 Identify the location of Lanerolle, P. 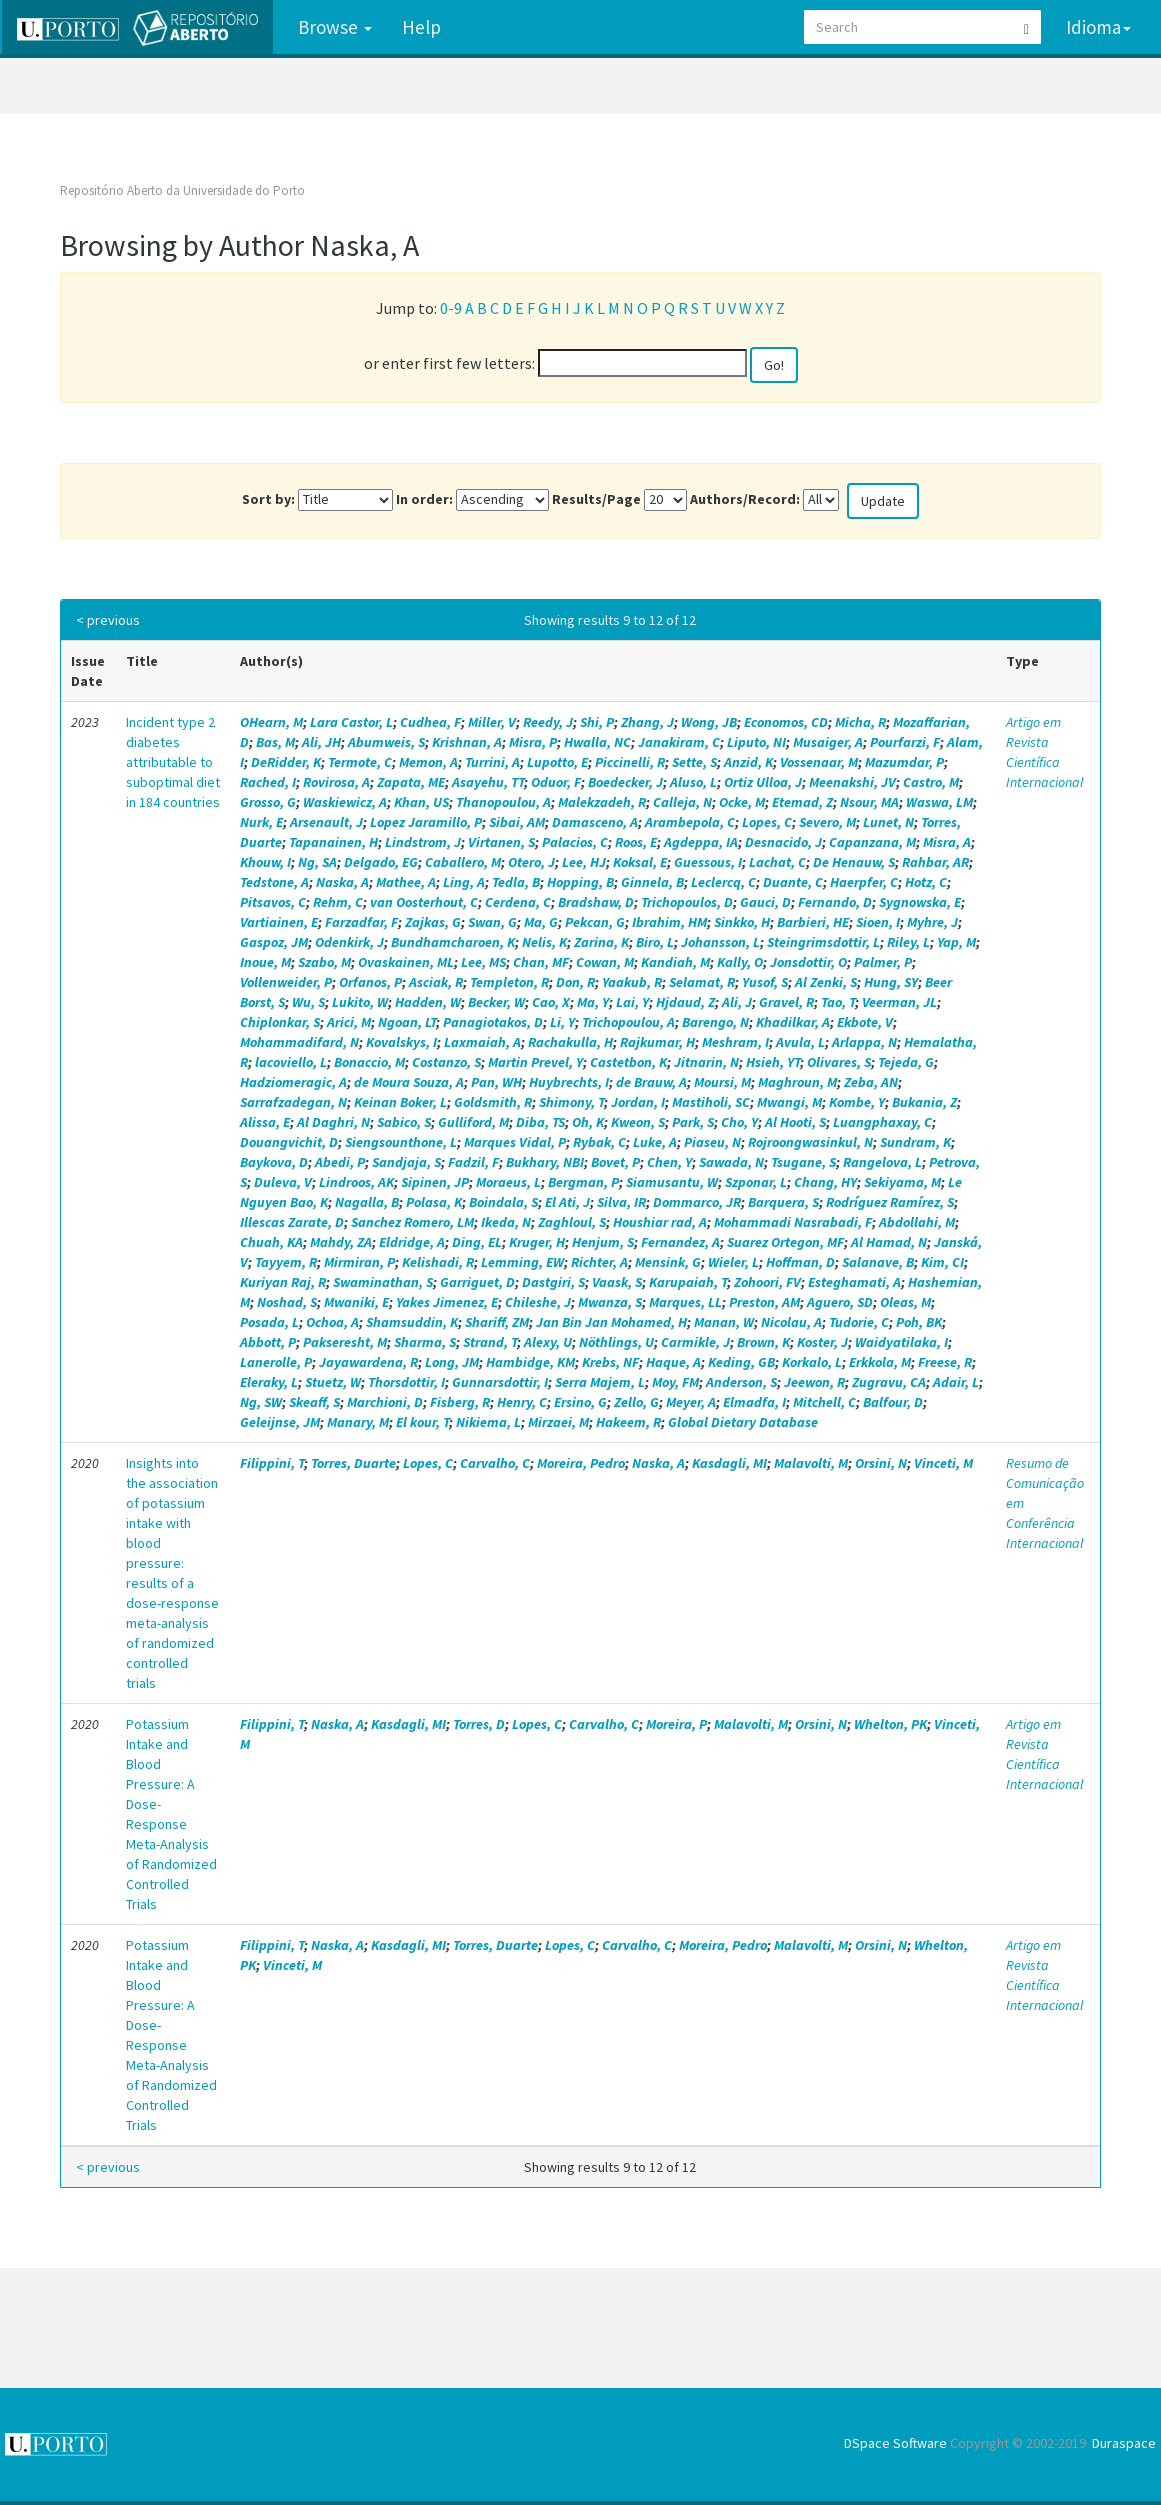
(276, 1362).